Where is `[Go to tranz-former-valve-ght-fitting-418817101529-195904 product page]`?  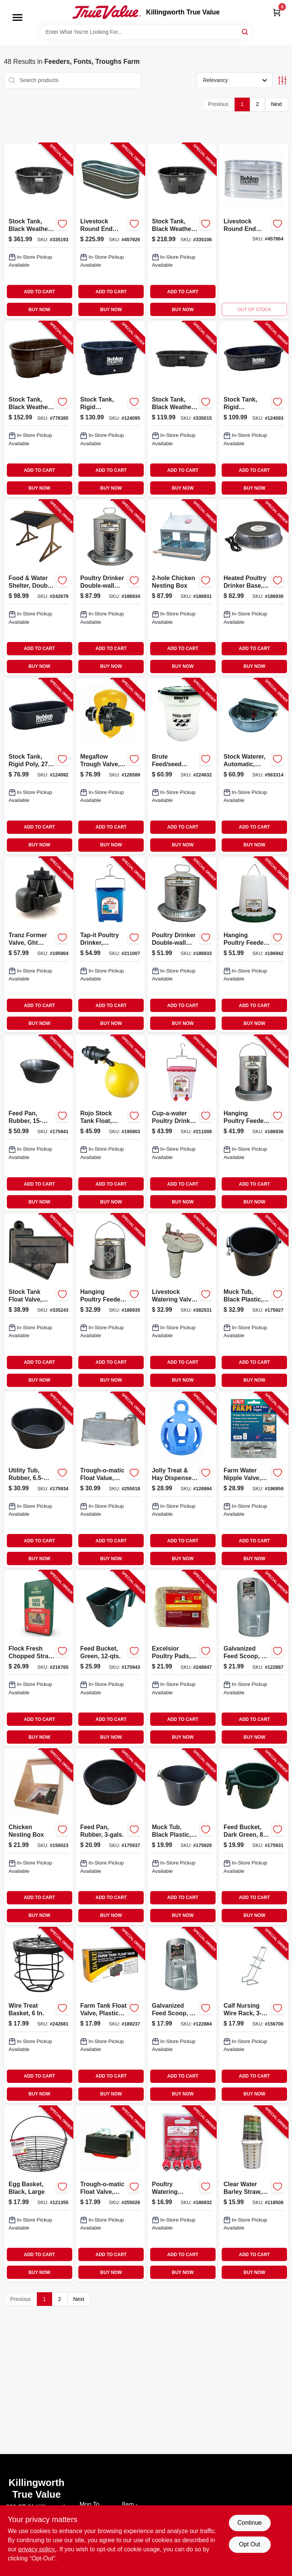 [Go to tranz-former-valve-ght-fitting-418817101529-195904 product page] is located at coordinates (38, 945).